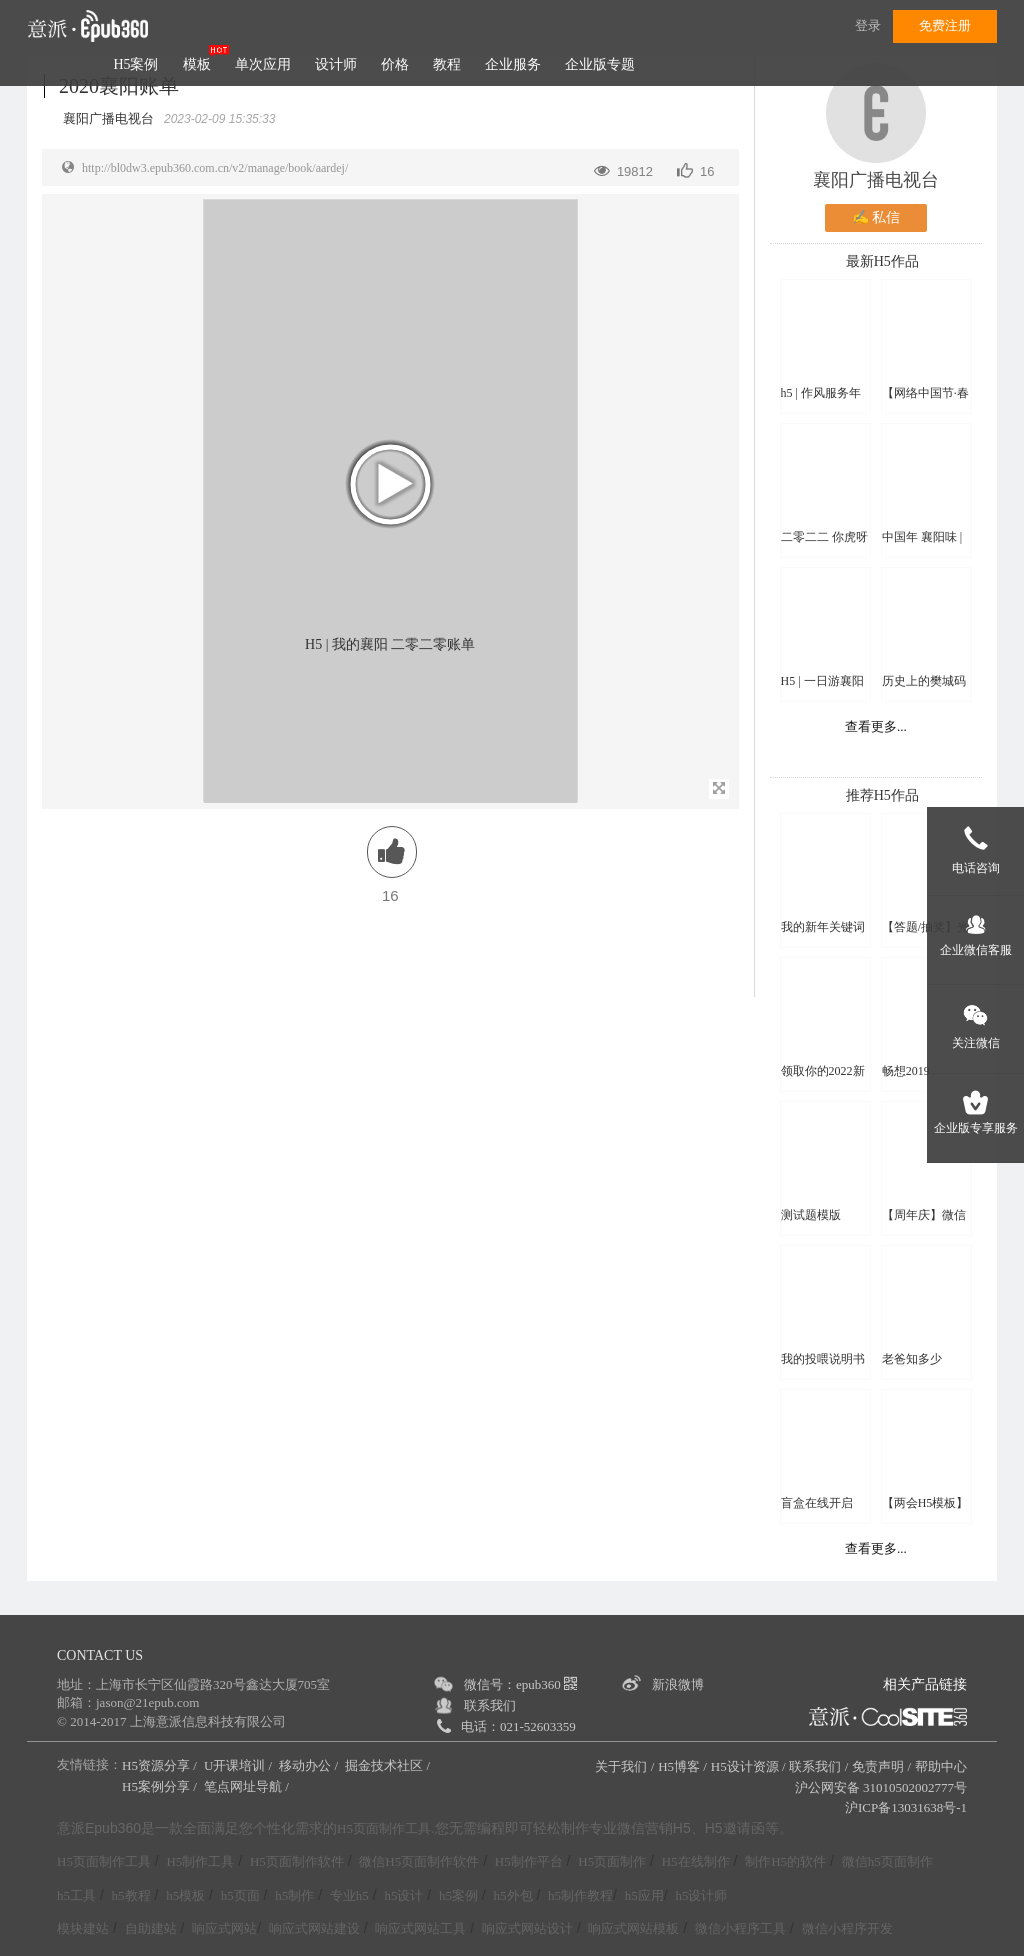  I want to click on H5 | 一日游襄阳 精品线路来啦！, so click(823, 681).